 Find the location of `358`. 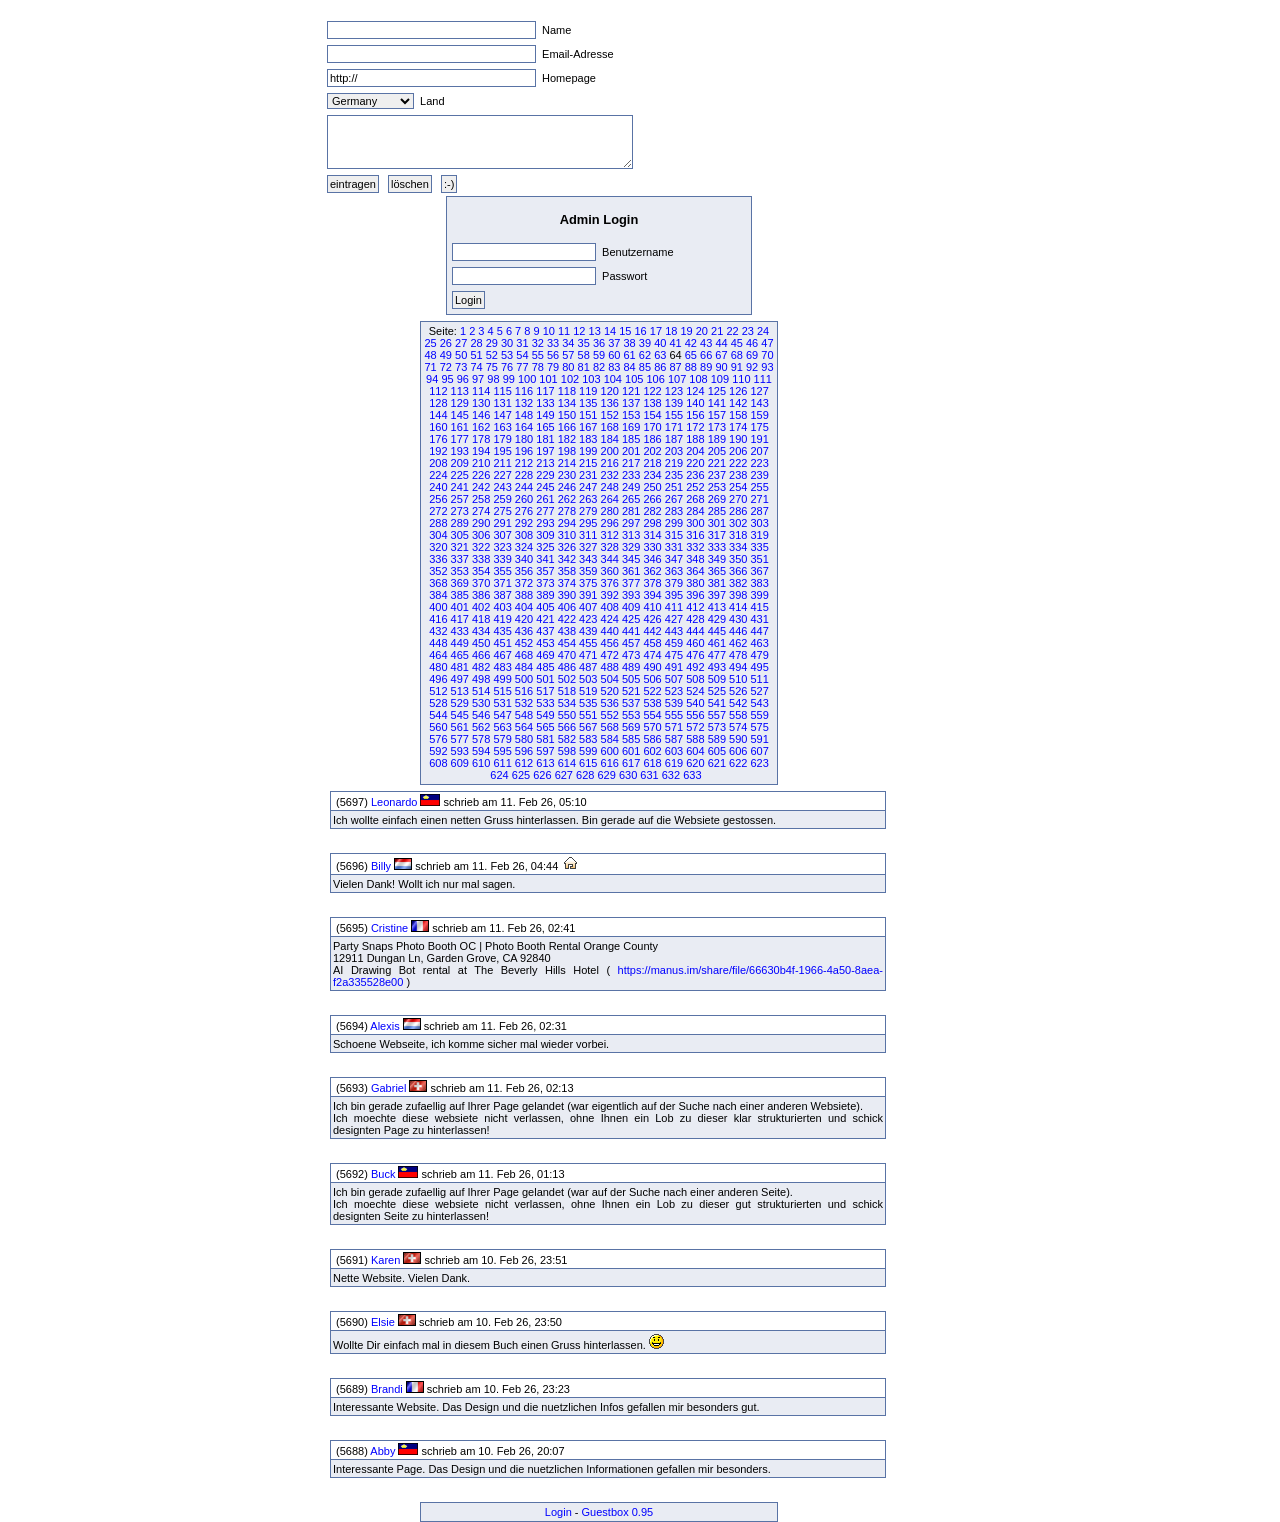

358 is located at coordinates (567, 571).